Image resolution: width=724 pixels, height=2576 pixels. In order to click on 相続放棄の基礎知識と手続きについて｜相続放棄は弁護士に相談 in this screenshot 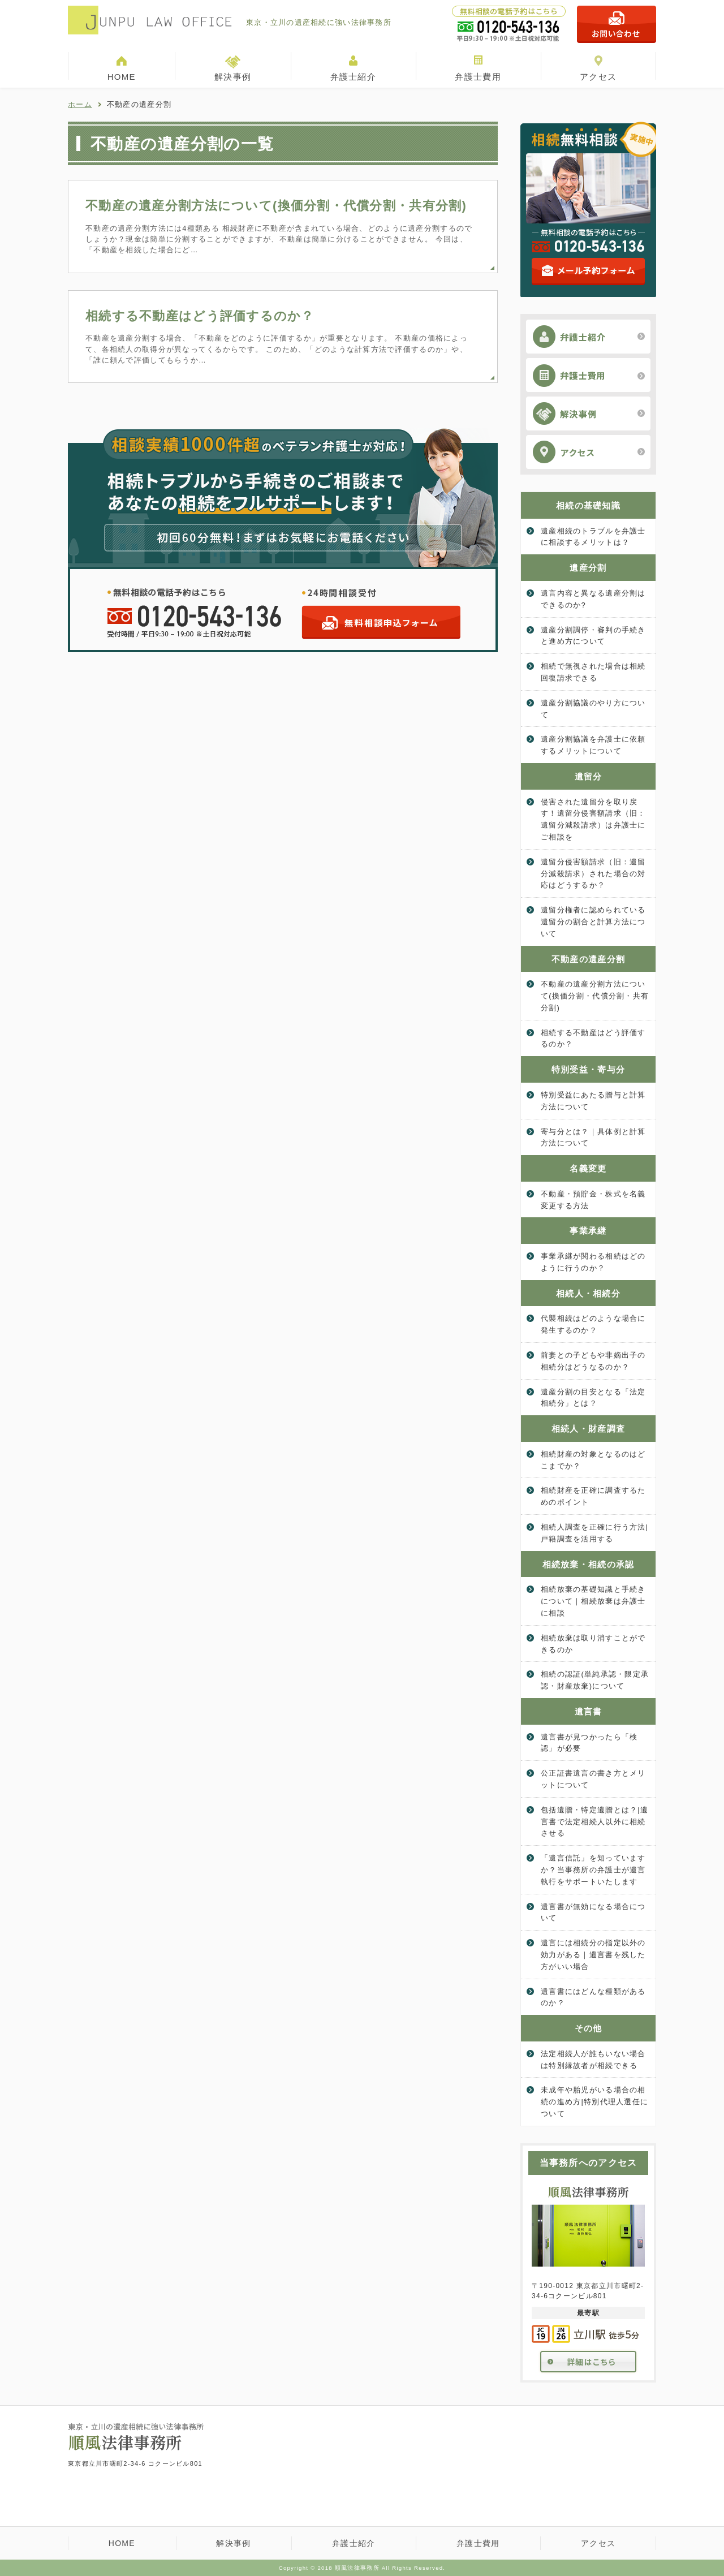, I will do `click(593, 1601)`.